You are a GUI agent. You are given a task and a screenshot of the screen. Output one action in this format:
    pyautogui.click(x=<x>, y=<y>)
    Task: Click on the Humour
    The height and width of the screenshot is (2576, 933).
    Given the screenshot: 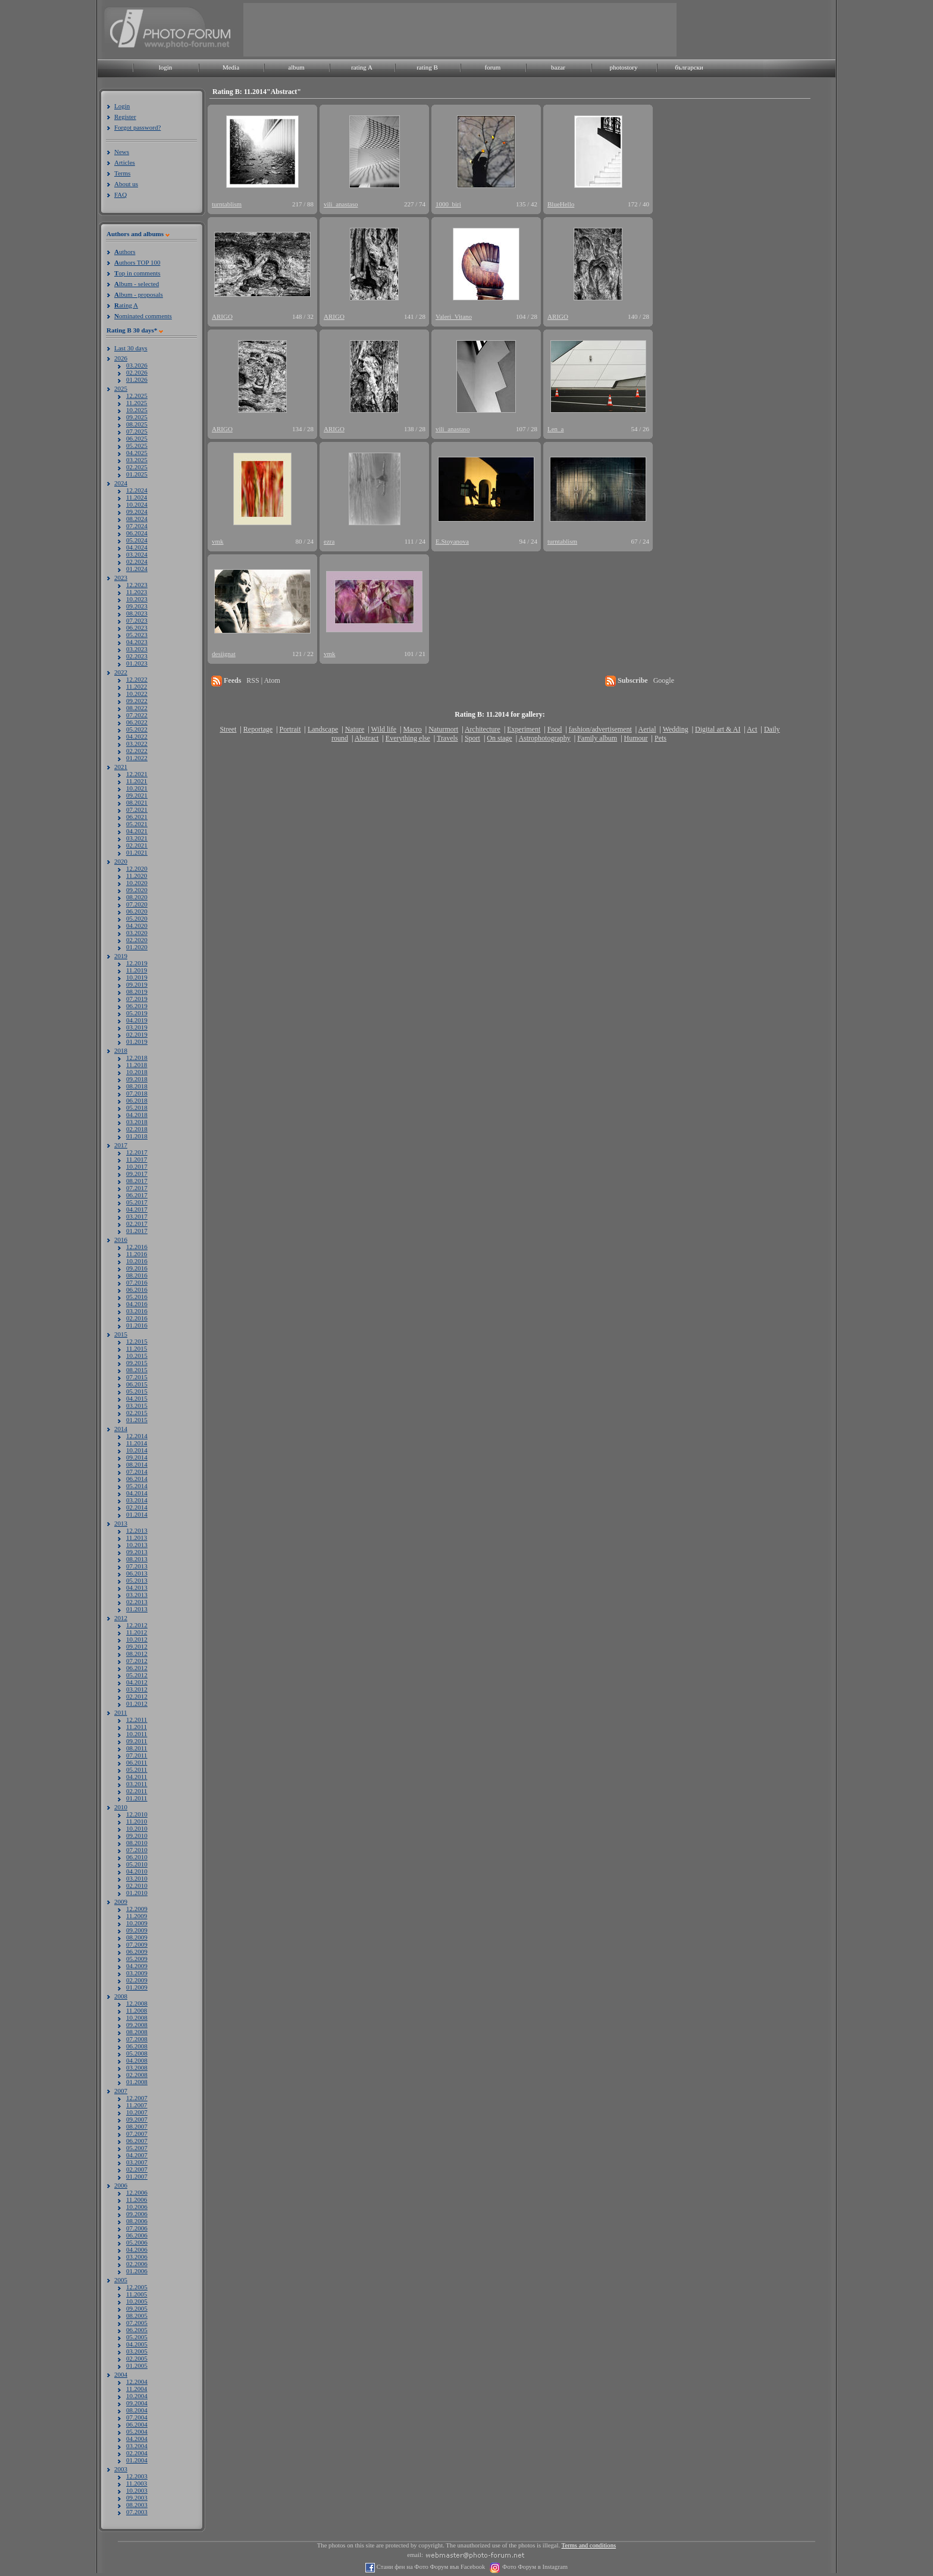 What is the action you would take?
    pyautogui.click(x=636, y=738)
    